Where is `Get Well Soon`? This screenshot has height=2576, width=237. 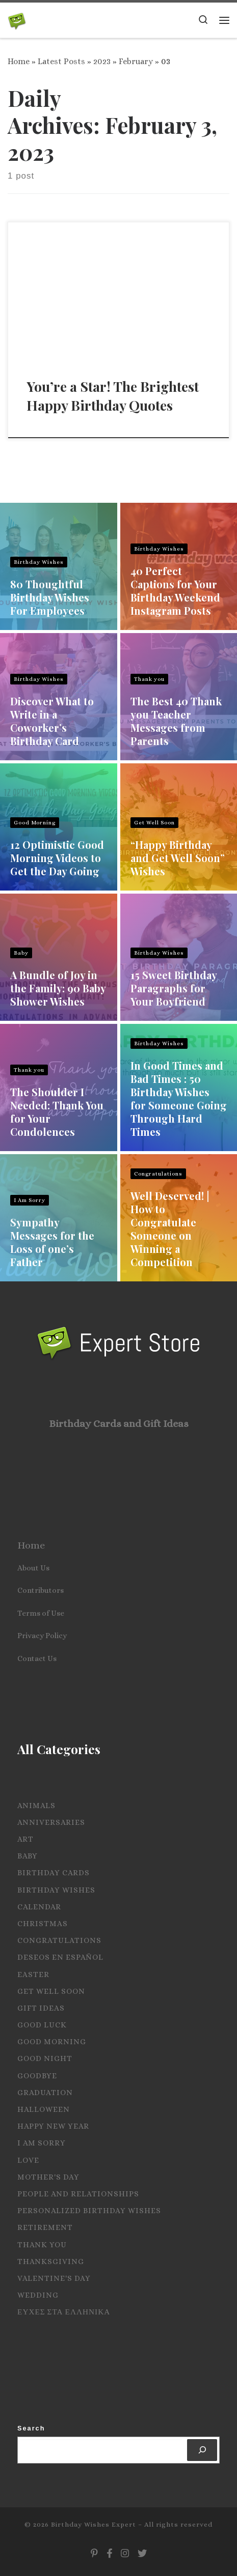
Get Well Soon is located at coordinates (154, 822).